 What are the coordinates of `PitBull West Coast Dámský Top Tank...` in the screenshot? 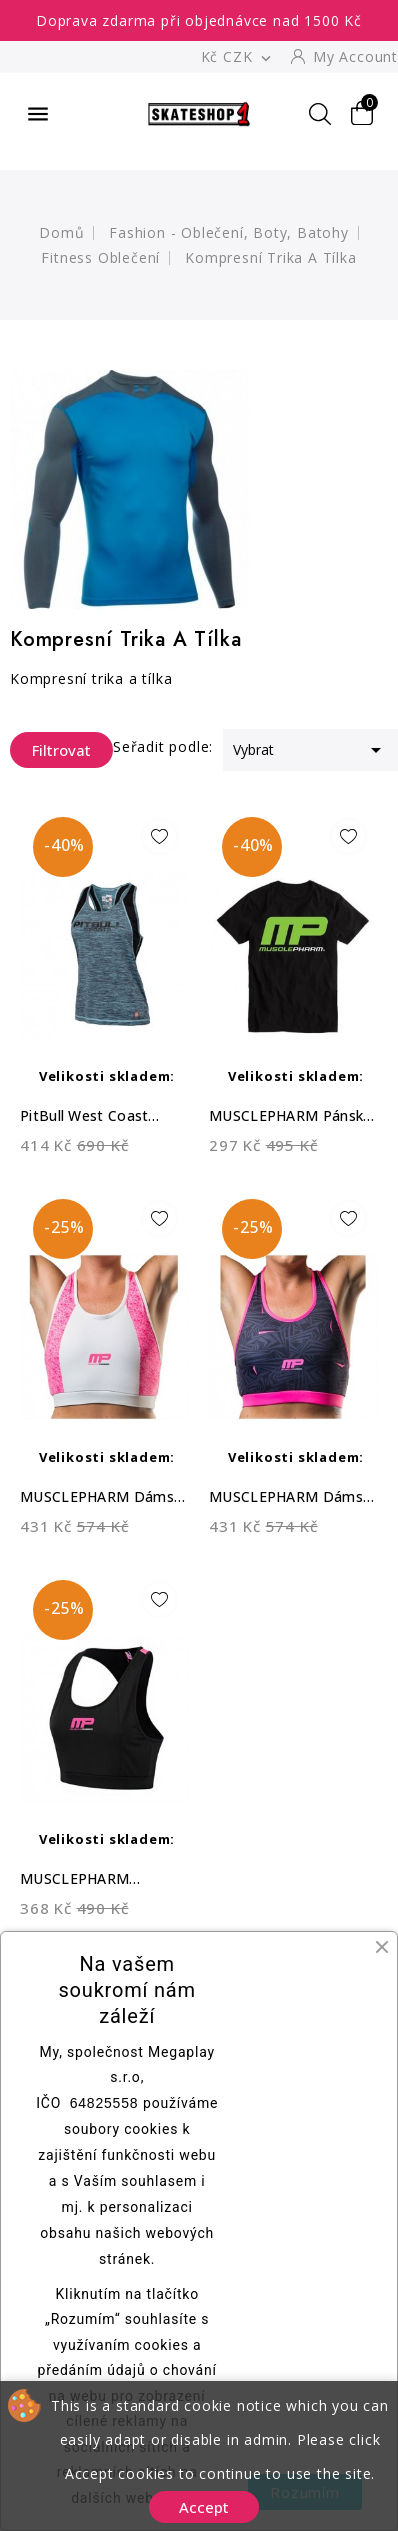 It's located at (86, 1116).